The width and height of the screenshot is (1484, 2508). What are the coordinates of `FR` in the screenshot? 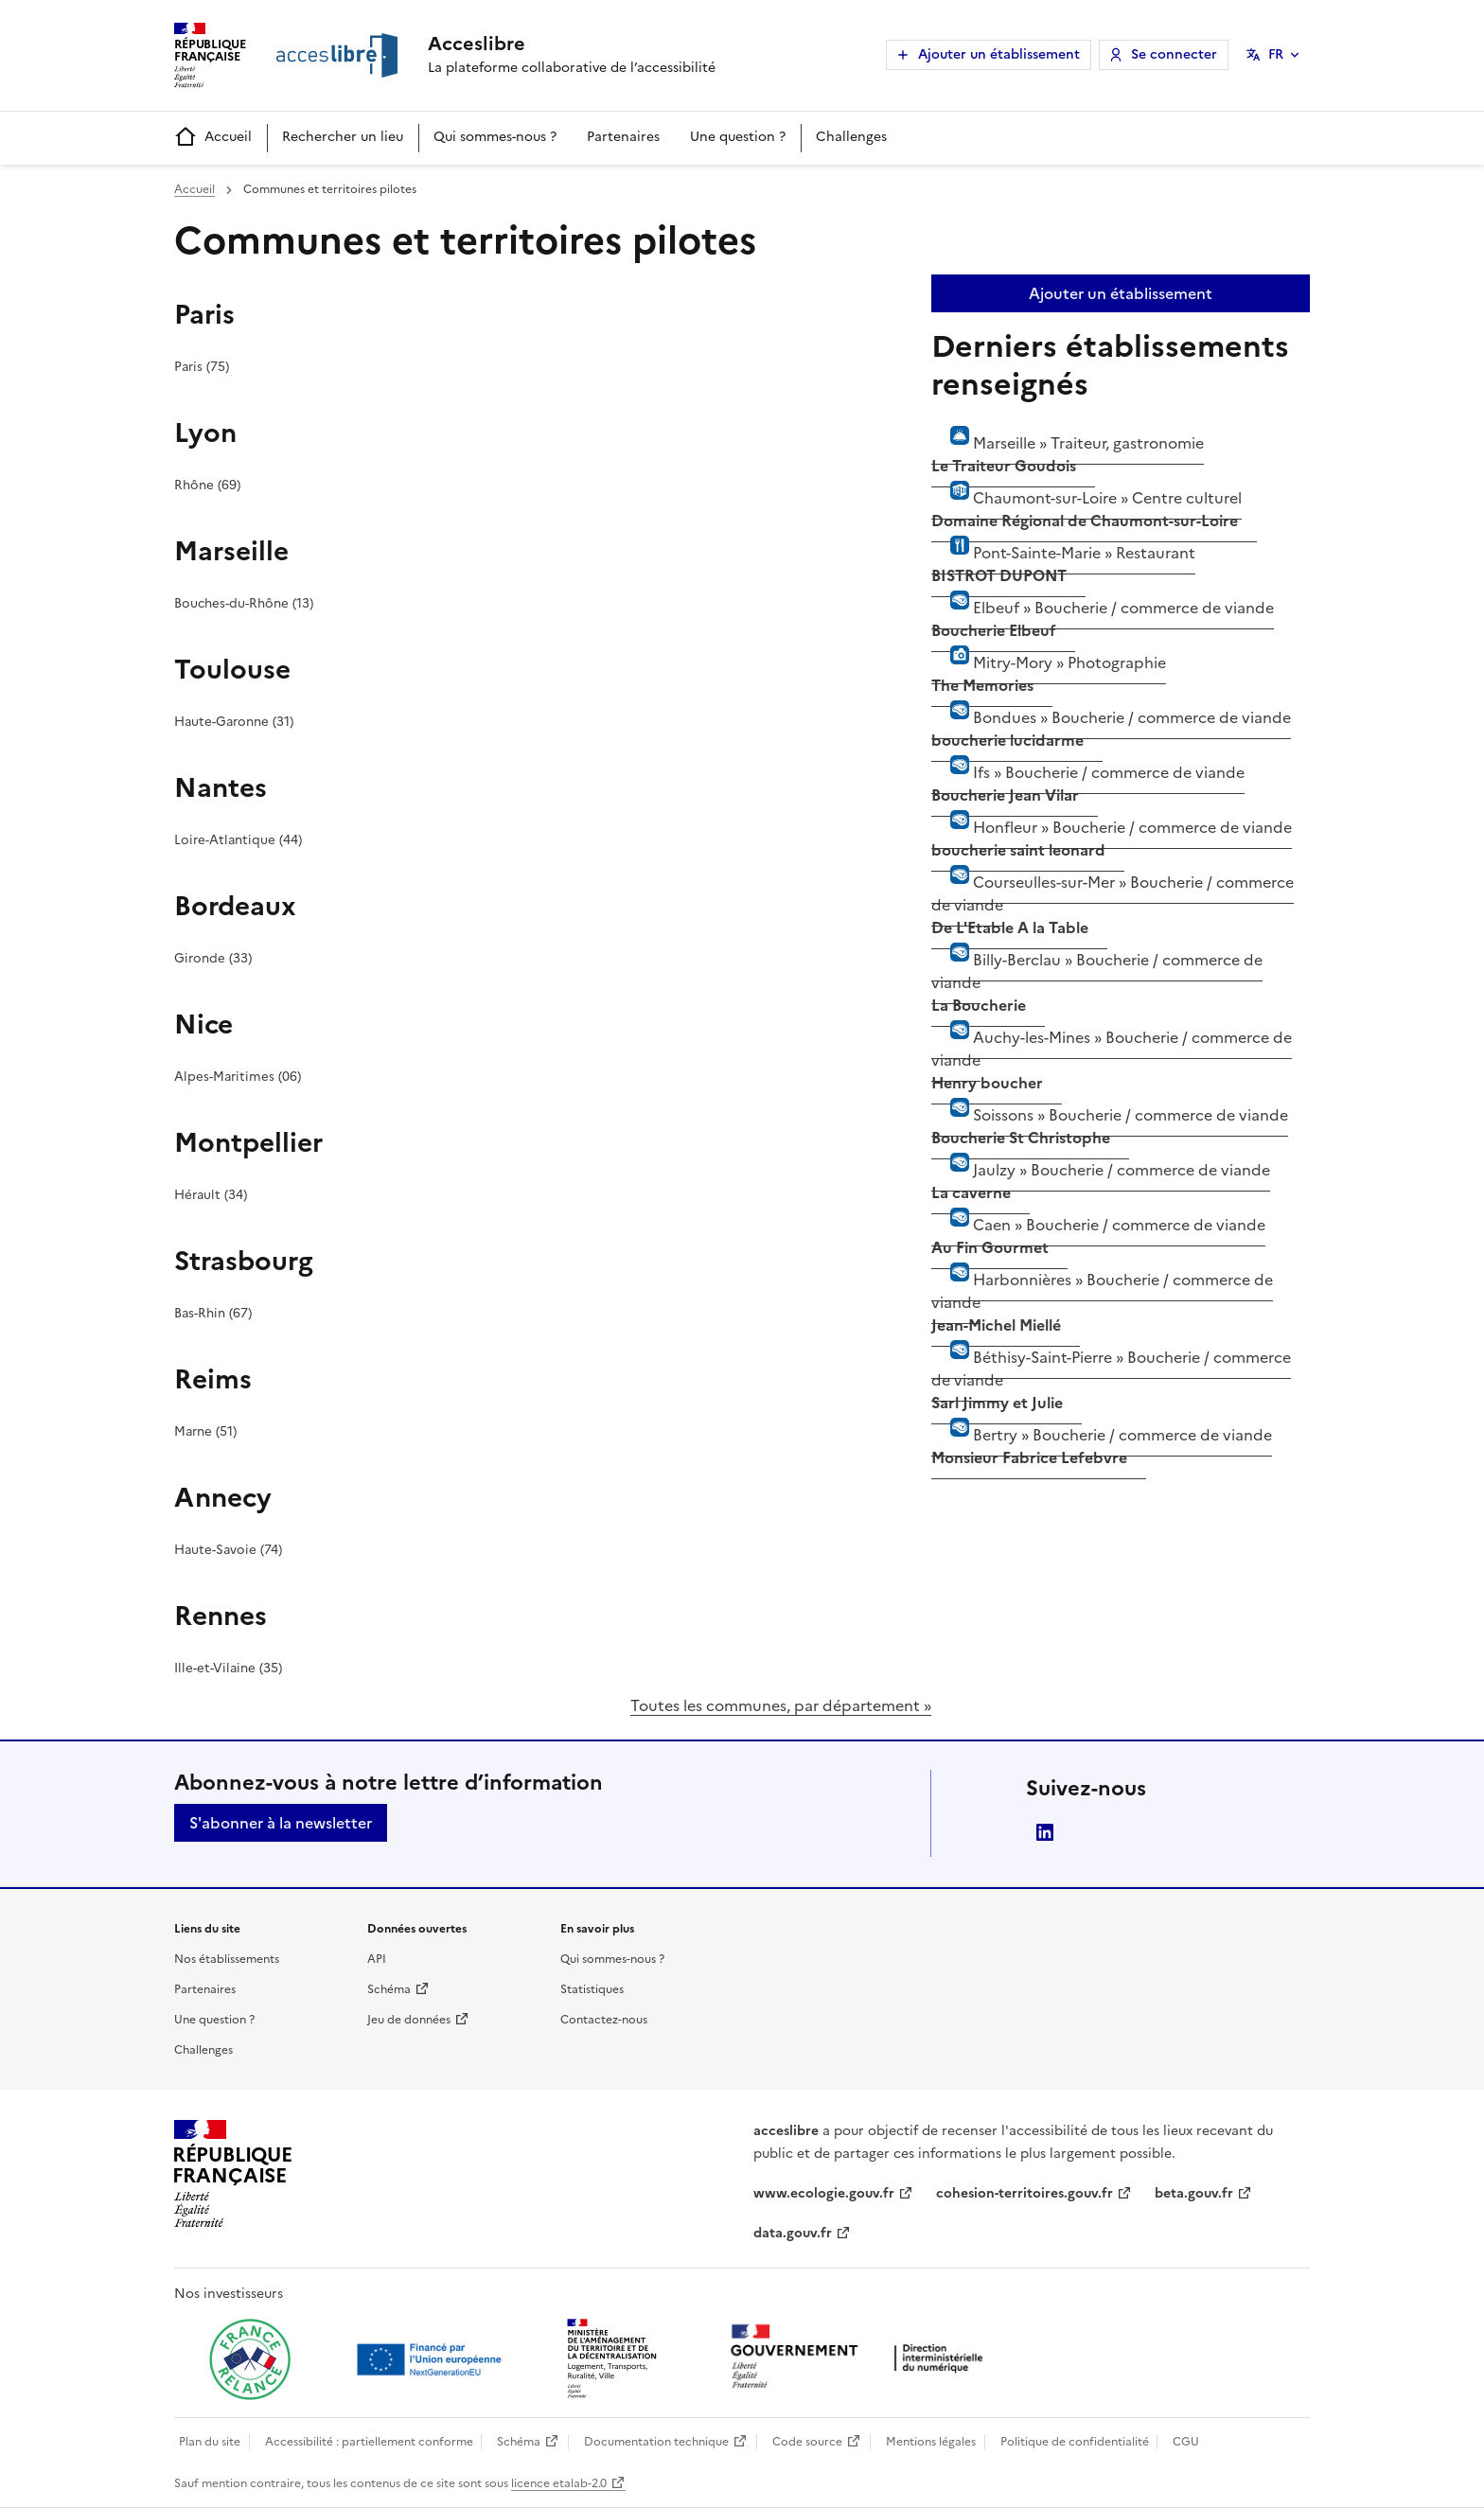 It's located at (1275, 54).